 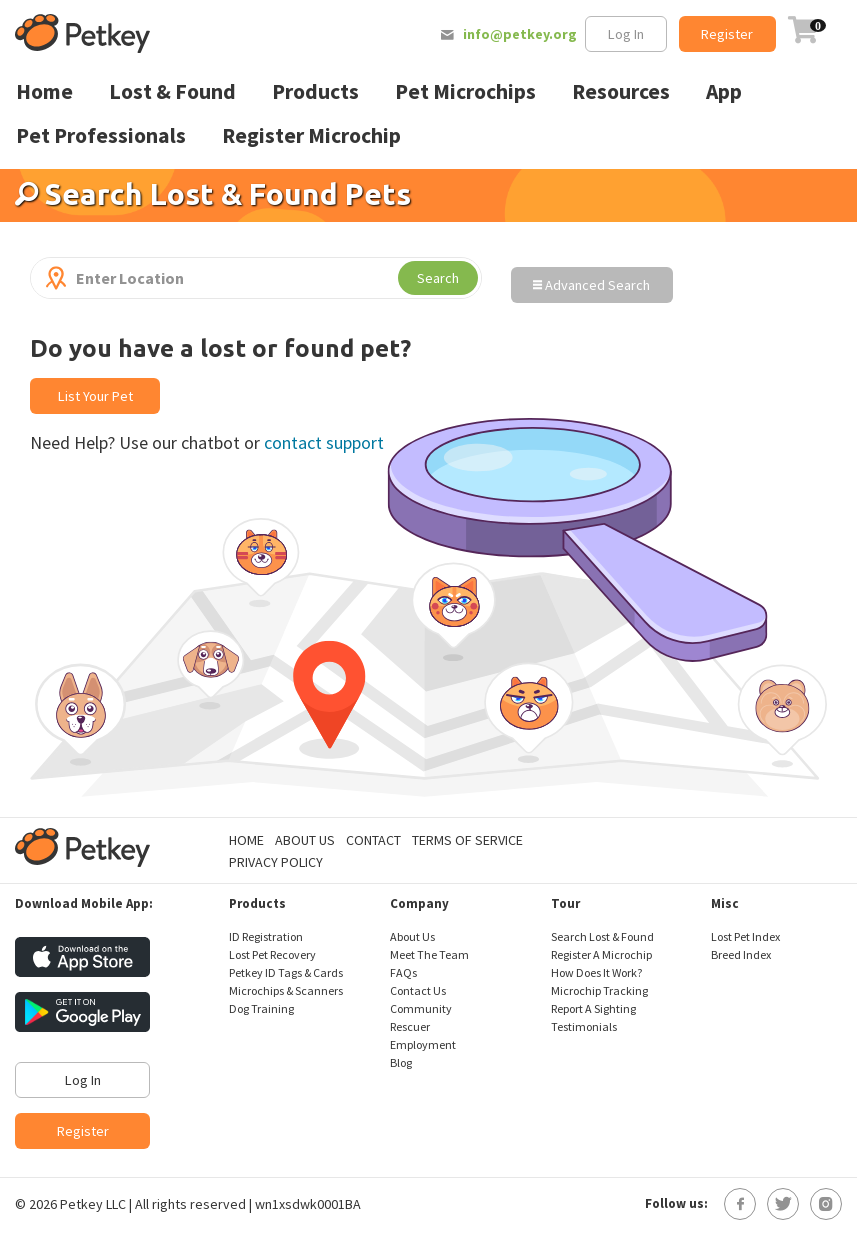 I want to click on List Your Pet, so click(x=95, y=396).